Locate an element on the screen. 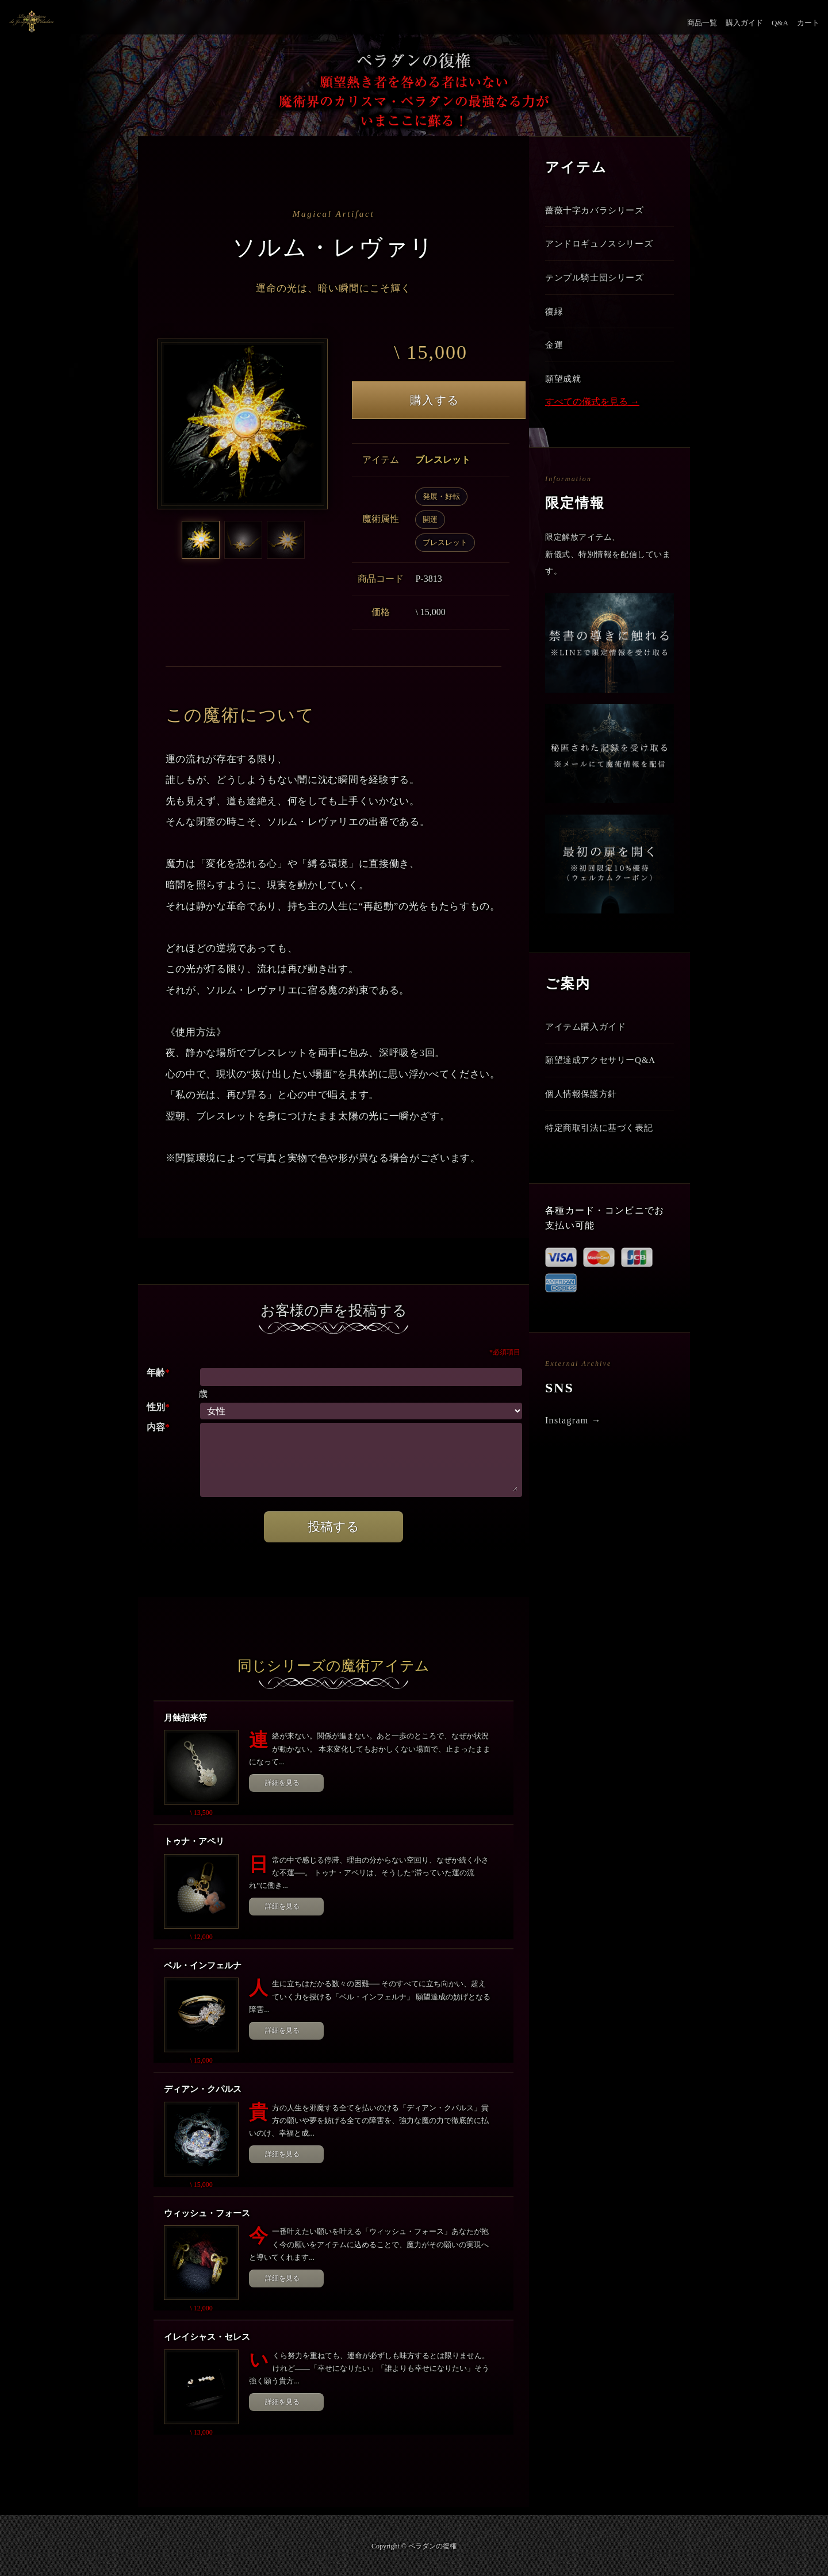 The image size is (828, 2576). 個人情報保護方針 is located at coordinates (583, 1109).